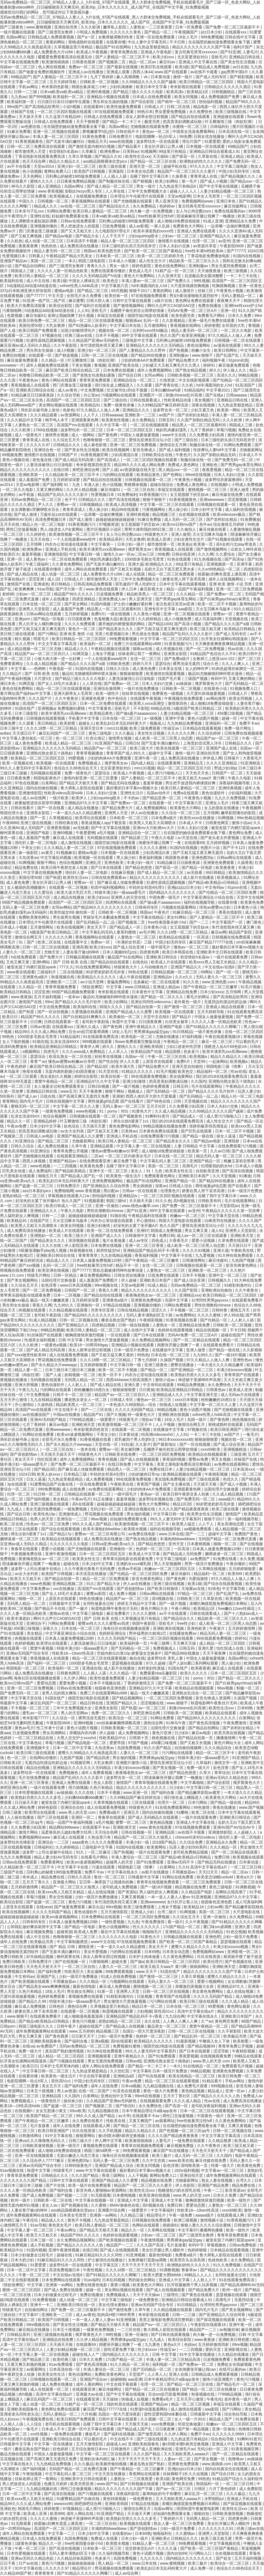 Image resolution: width=264 pixels, height=2576 pixels. I want to click on 蜜桃五月天, so click(240, 1310).